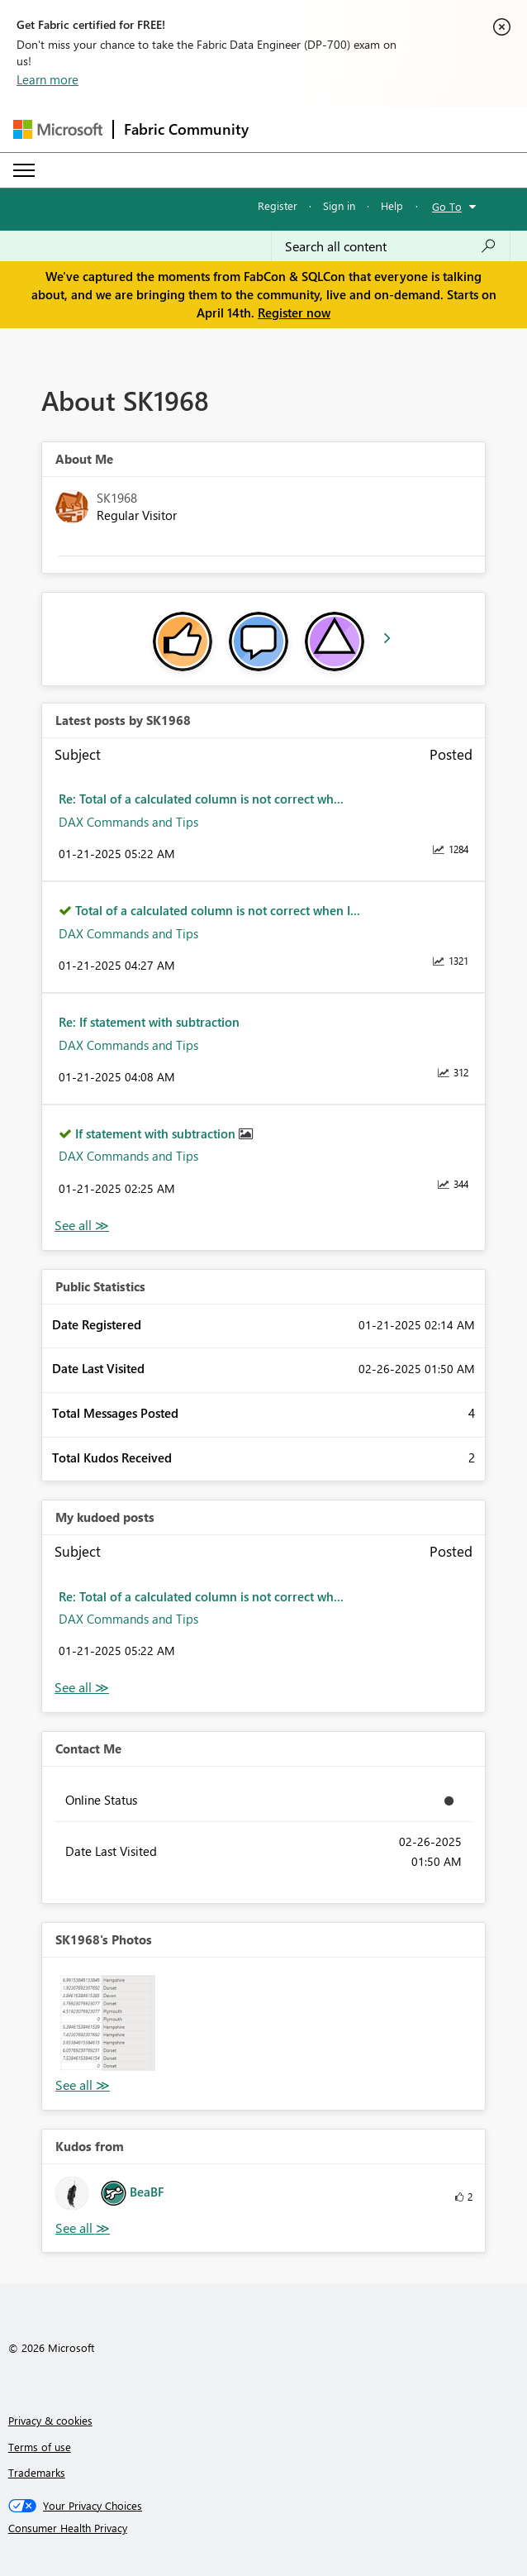 The height and width of the screenshot is (2576, 527). What do you see at coordinates (24, 170) in the screenshot?
I see `[Expand or Collapse Menu]` at bounding box center [24, 170].